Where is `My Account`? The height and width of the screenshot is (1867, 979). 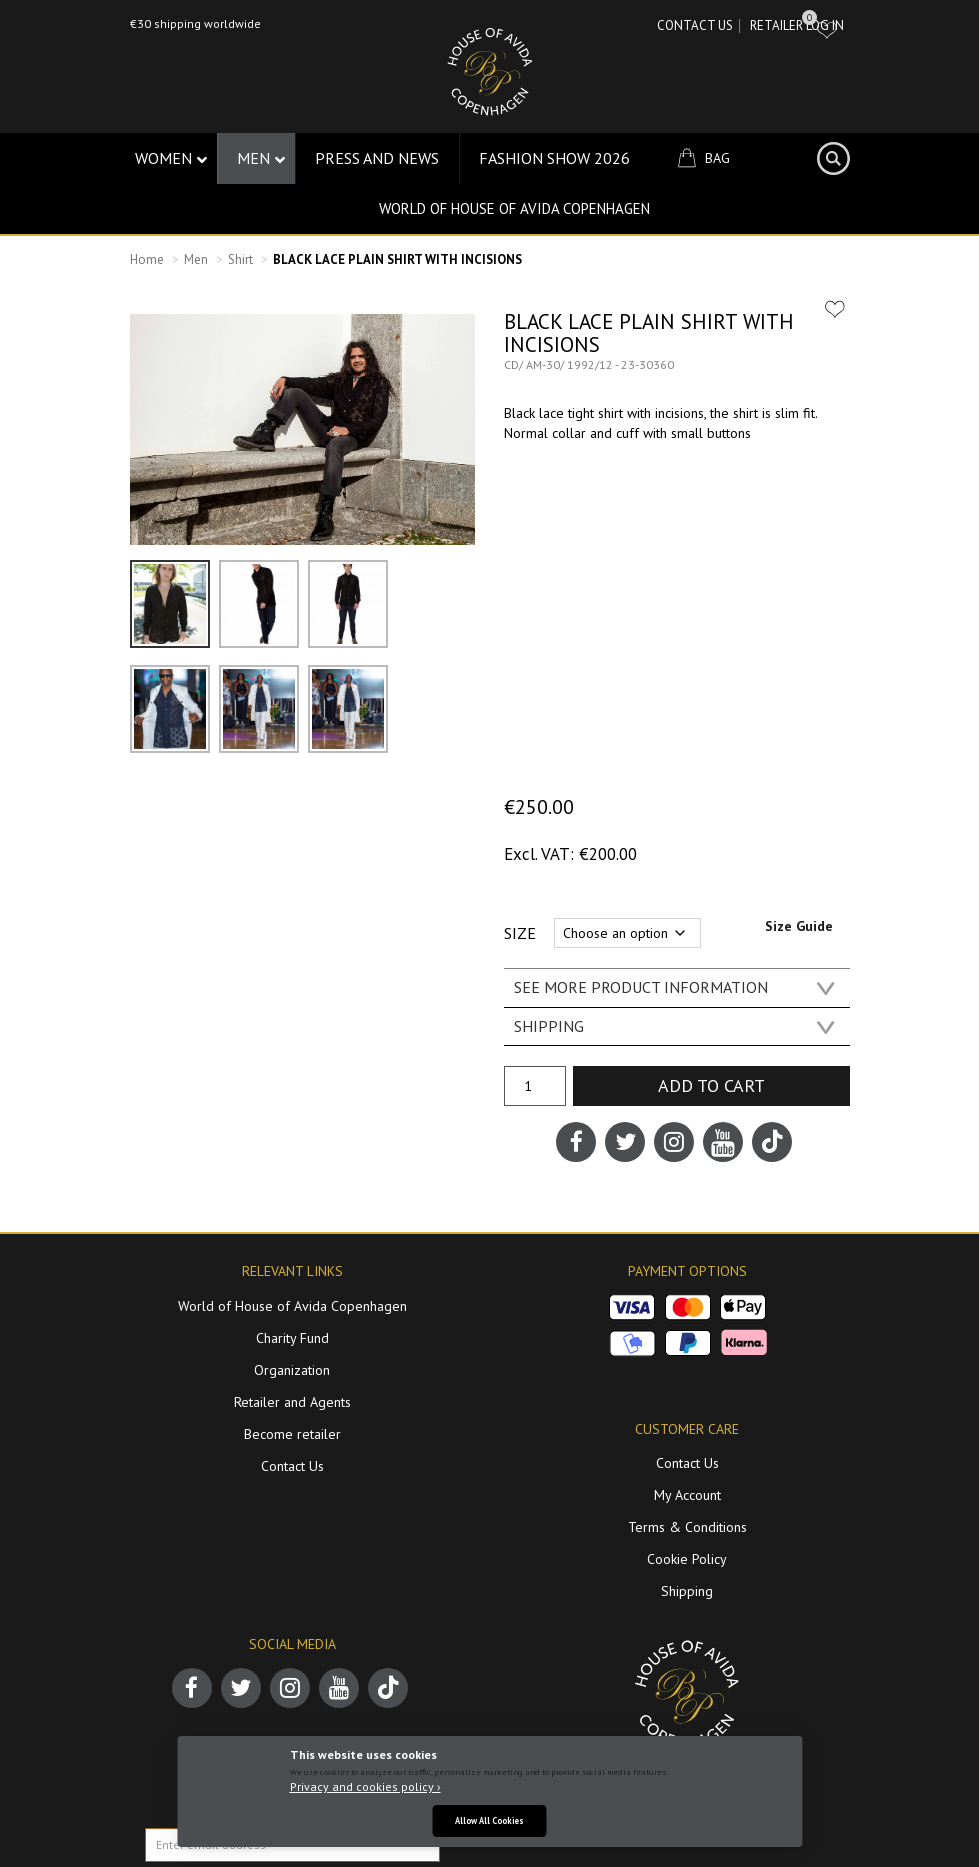
My Account is located at coordinates (687, 1495).